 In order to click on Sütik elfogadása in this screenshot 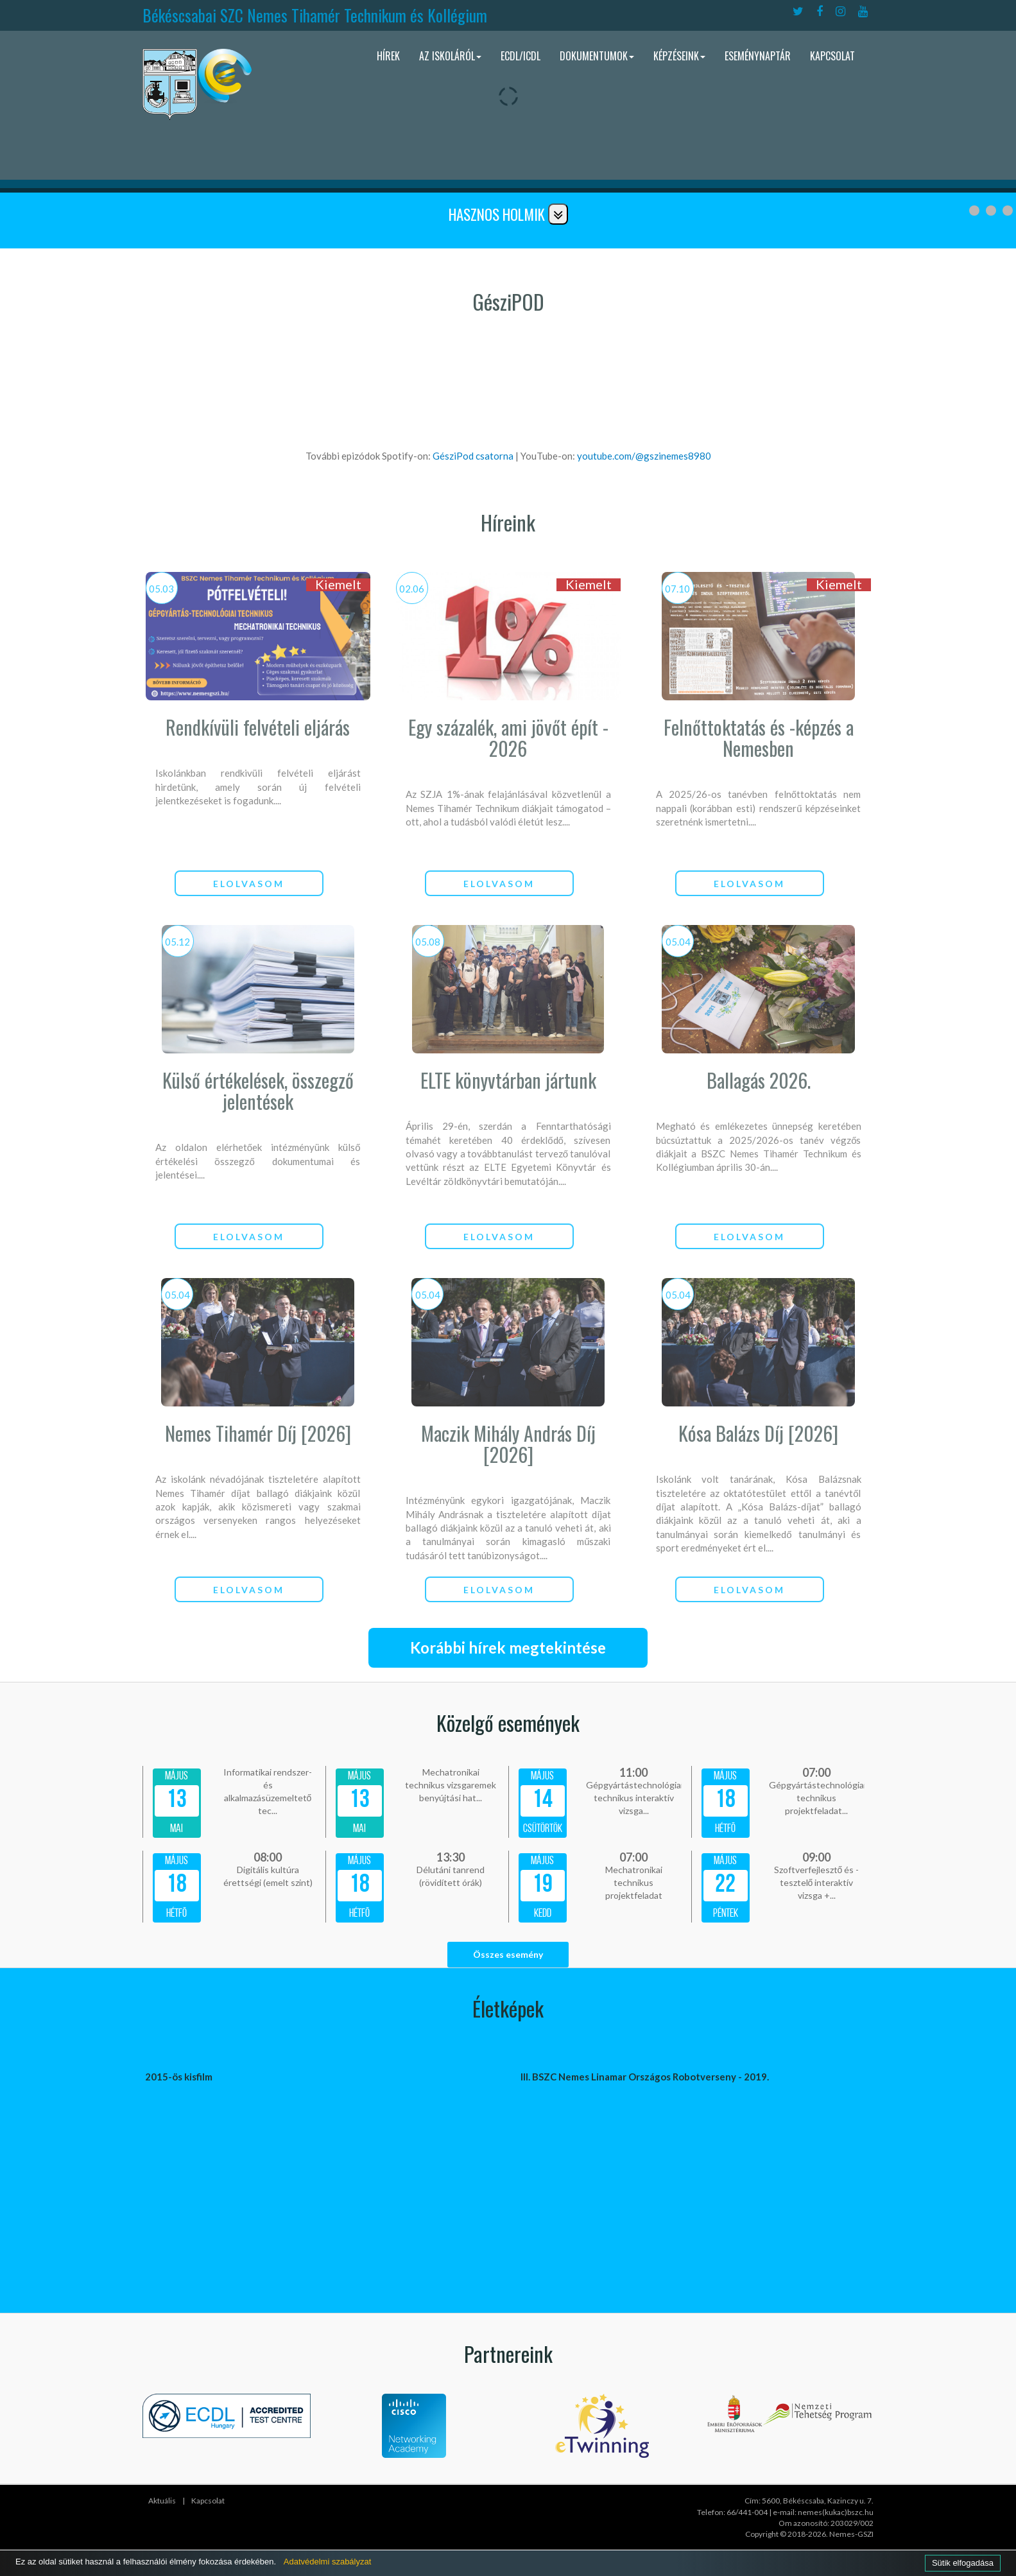, I will do `click(963, 2563)`.